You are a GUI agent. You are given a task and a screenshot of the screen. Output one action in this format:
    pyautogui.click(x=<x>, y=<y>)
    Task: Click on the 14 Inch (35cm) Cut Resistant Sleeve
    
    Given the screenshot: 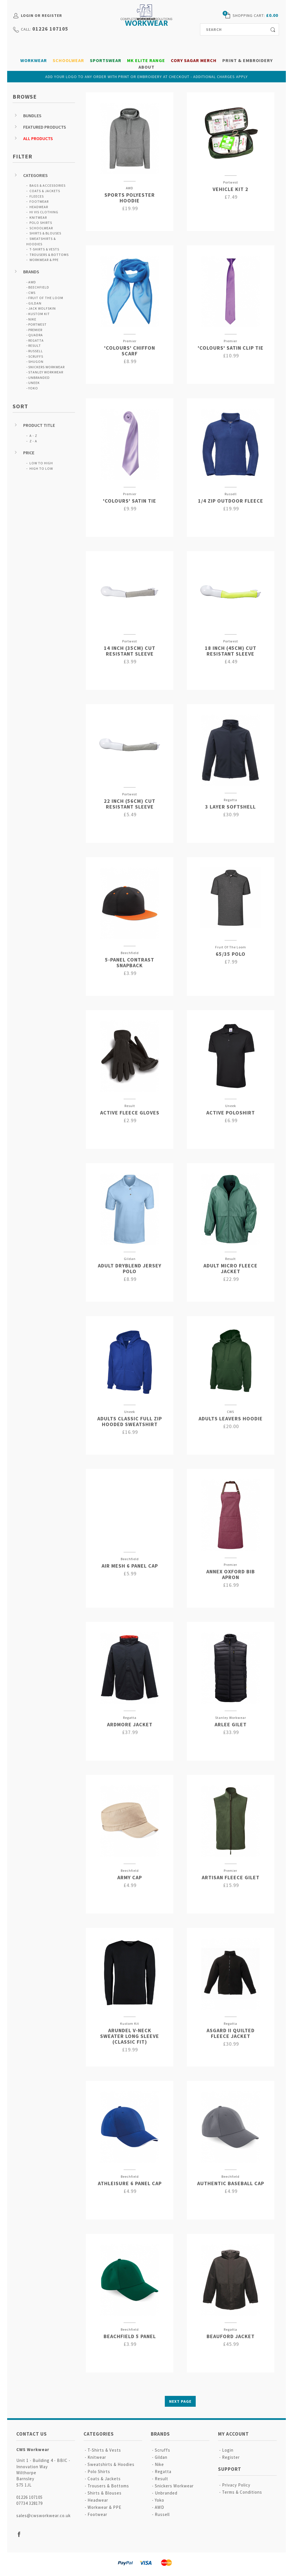 What is the action you would take?
    pyautogui.click(x=129, y=651)
    